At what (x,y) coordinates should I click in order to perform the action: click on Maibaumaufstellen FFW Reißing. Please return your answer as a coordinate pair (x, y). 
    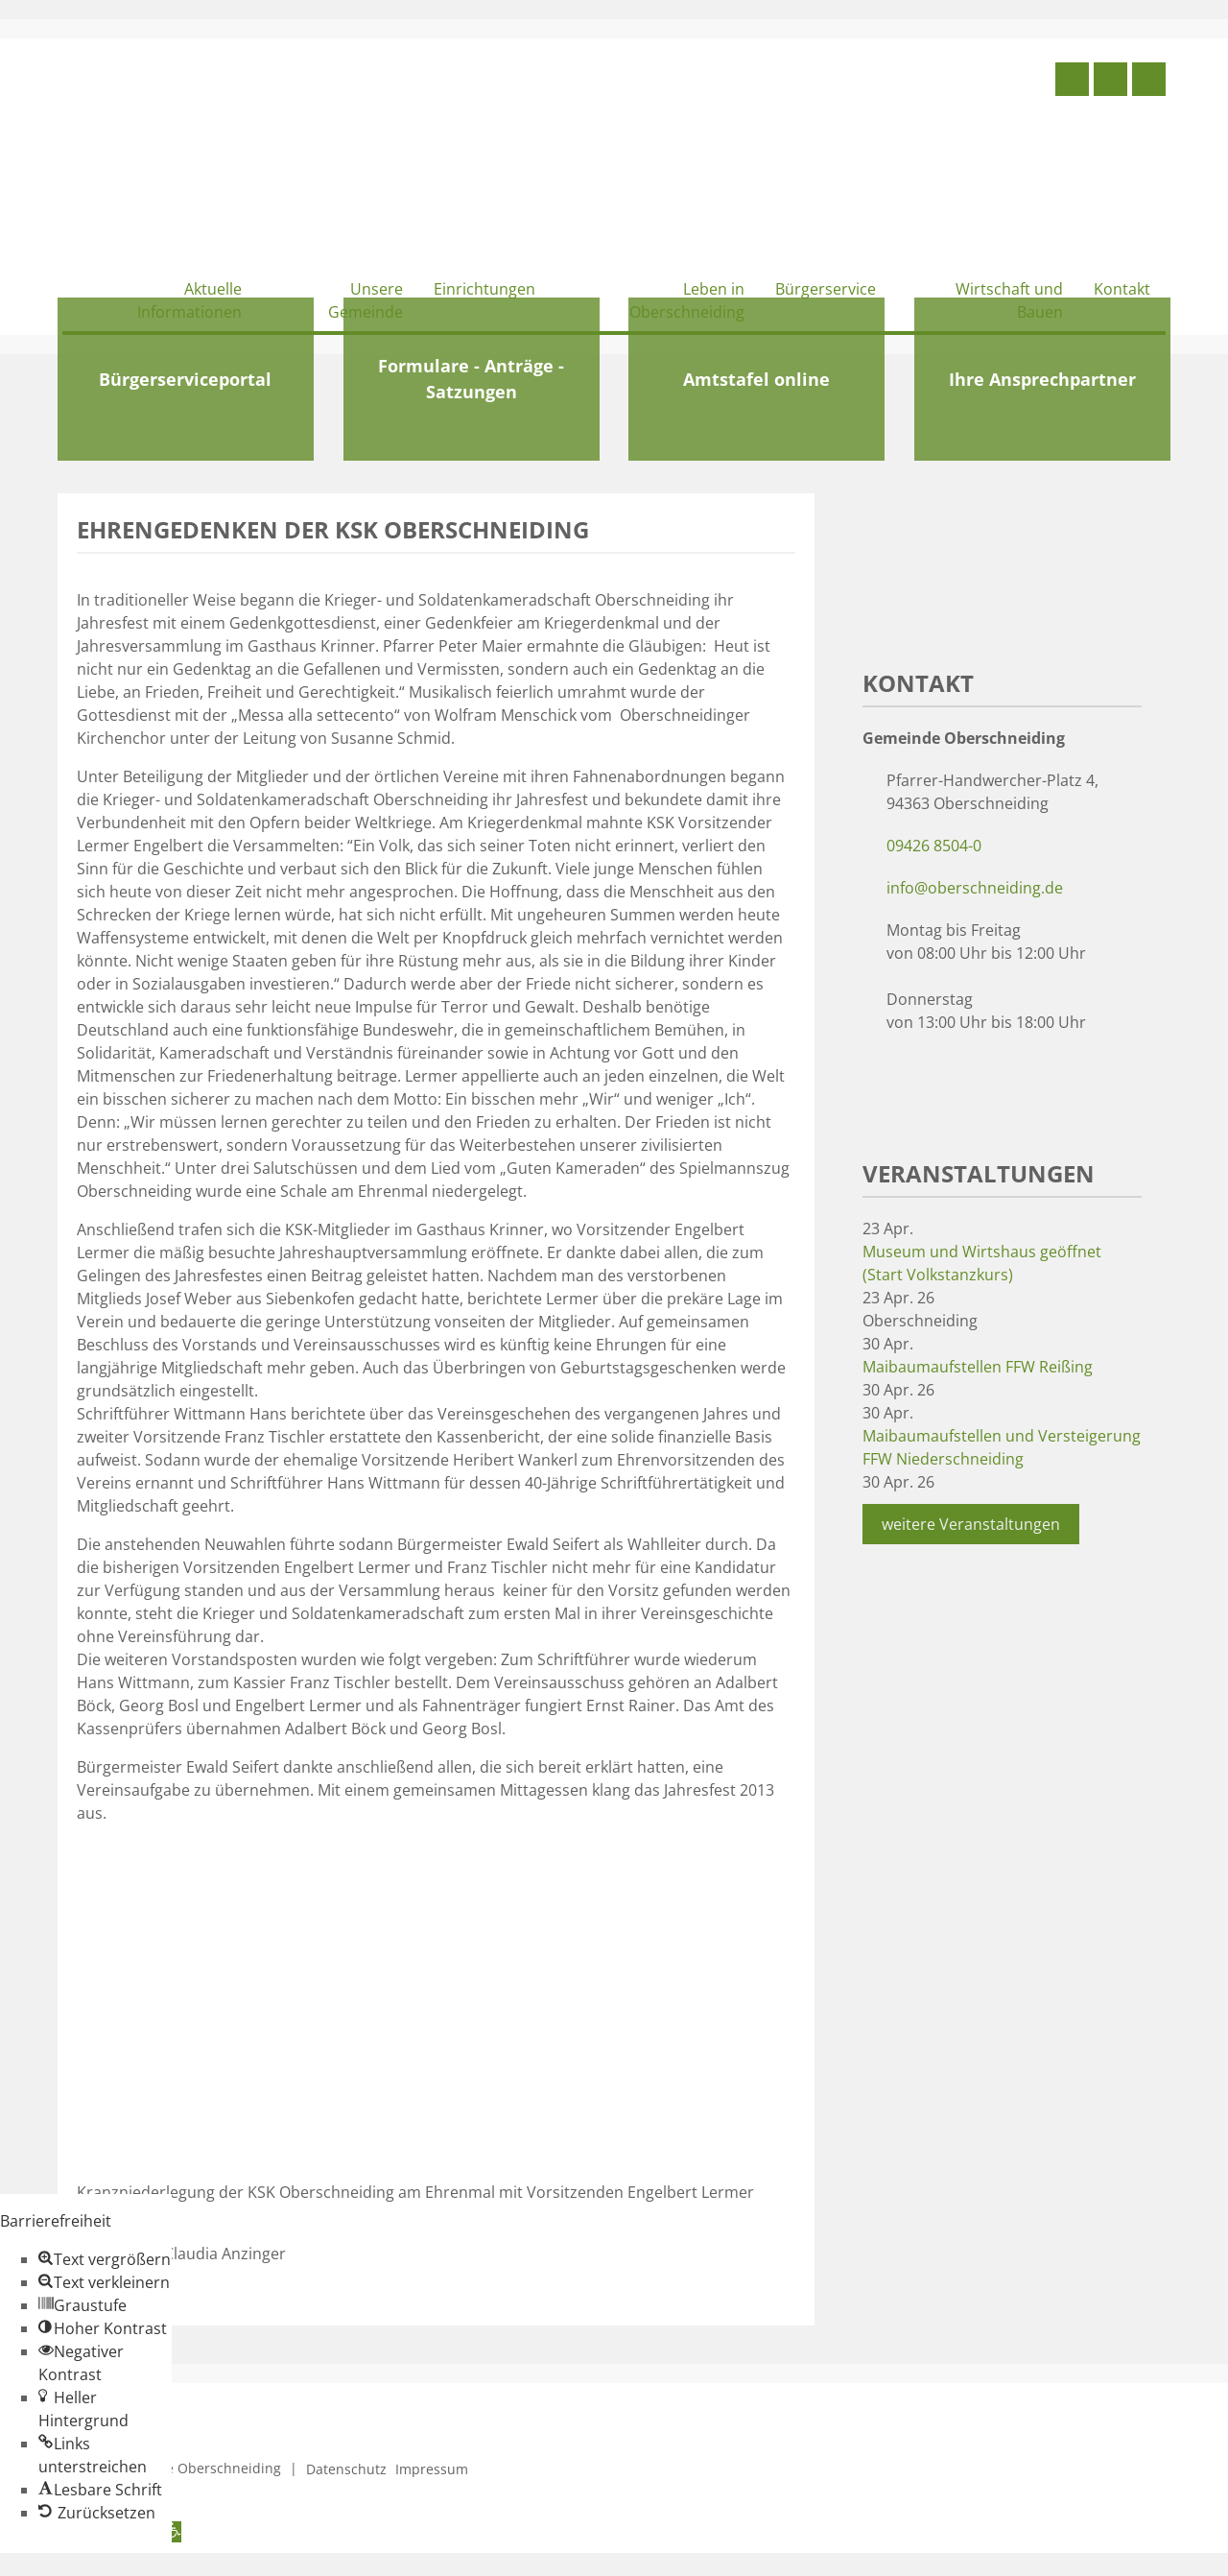
    Looking at the image, I should click on (977, 1366).